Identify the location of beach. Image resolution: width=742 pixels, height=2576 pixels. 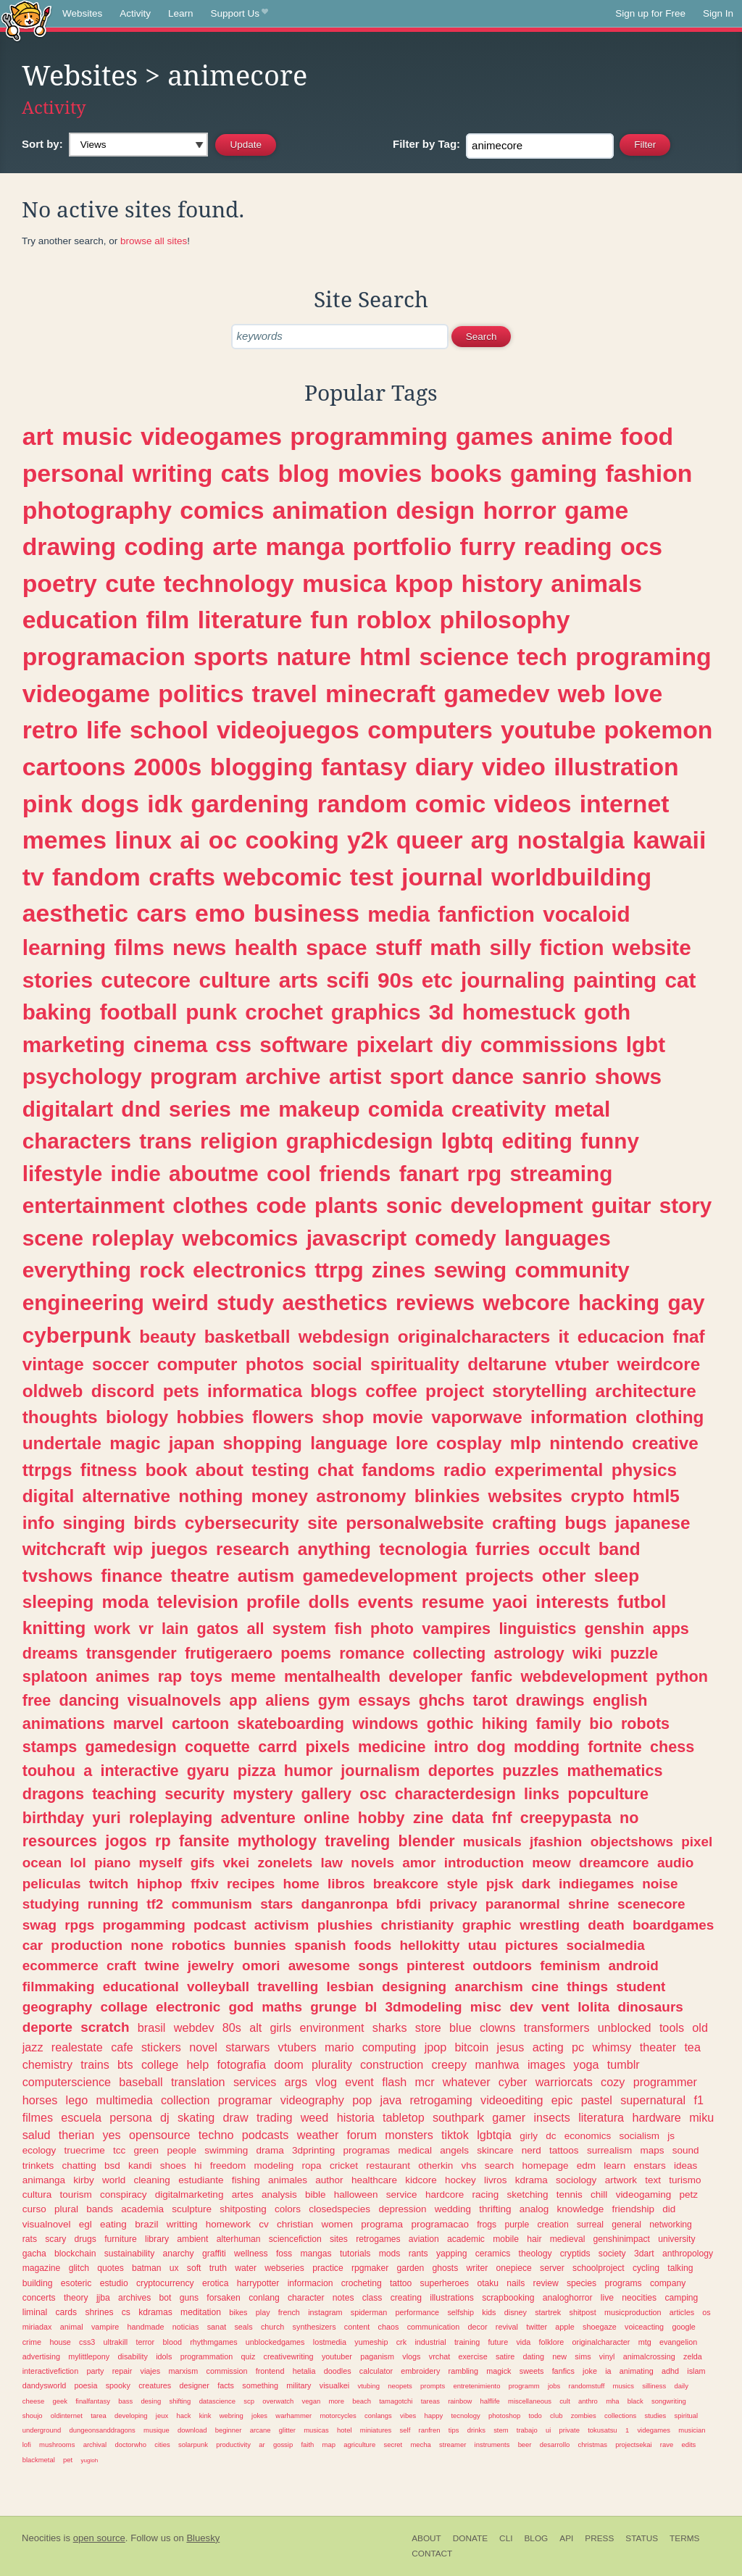
(361, 2401).